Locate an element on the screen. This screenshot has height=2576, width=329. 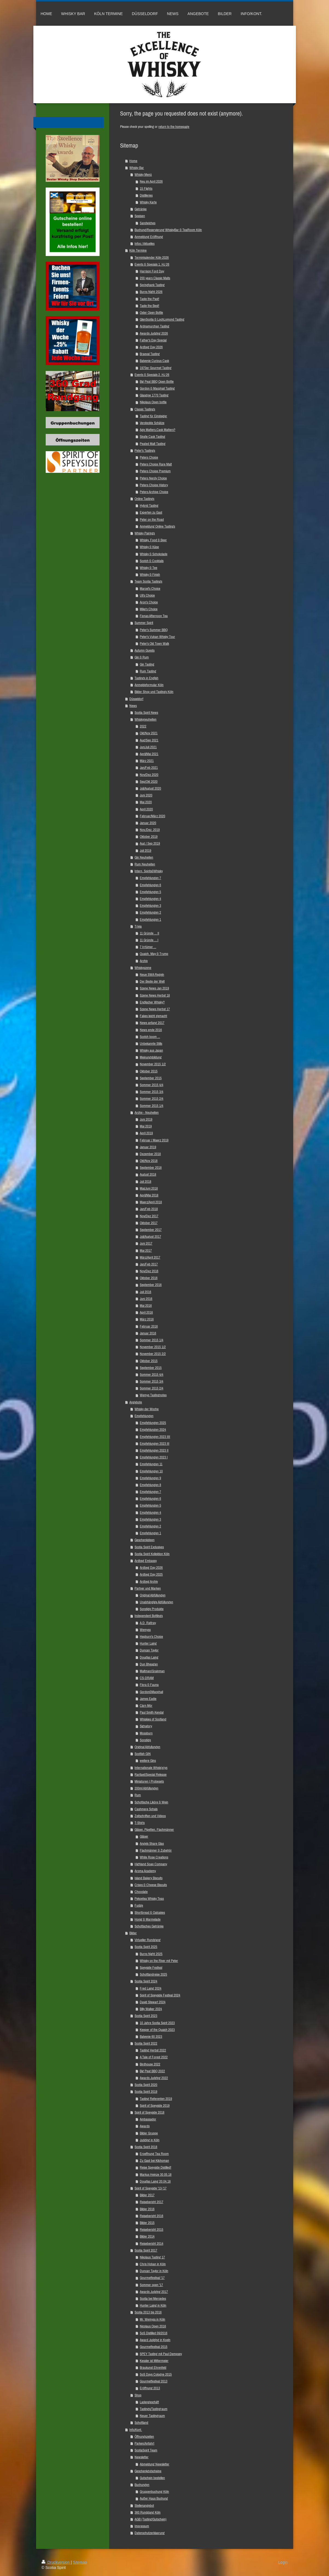
Hybrid Tasting is located at coordinates (149, 505).